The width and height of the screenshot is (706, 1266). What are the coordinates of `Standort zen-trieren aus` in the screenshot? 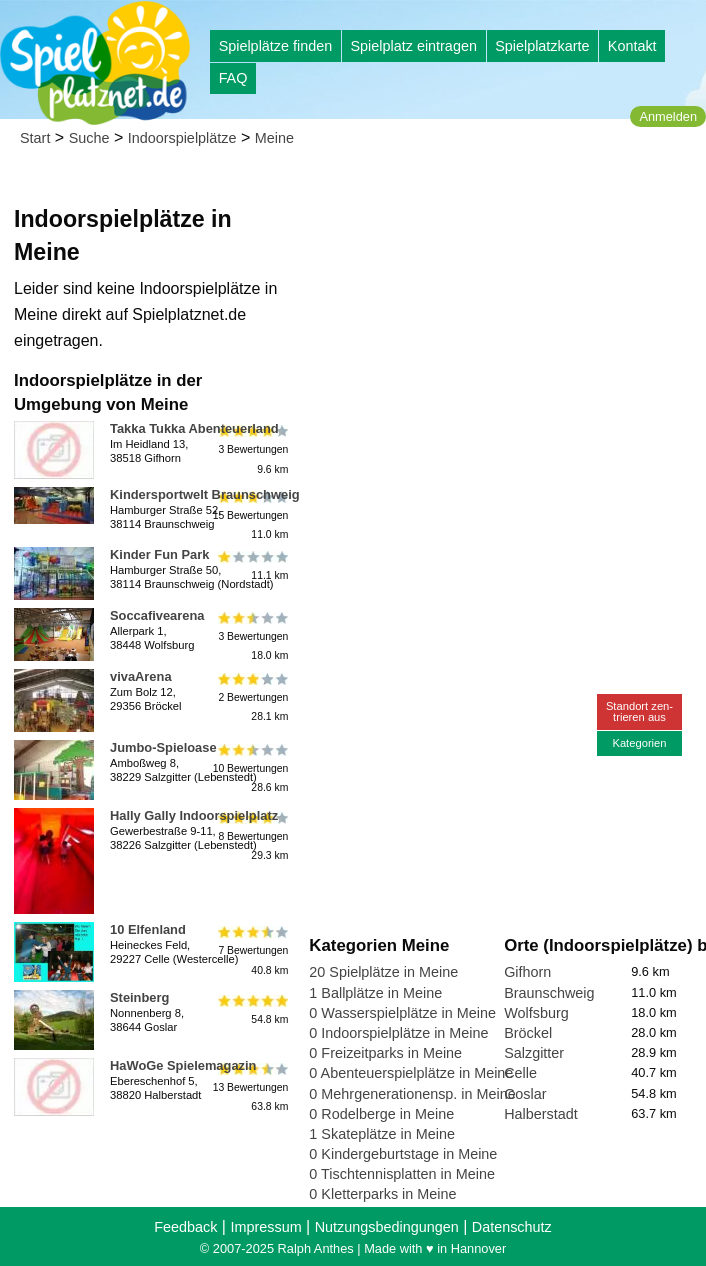 It's located at (639, 711).